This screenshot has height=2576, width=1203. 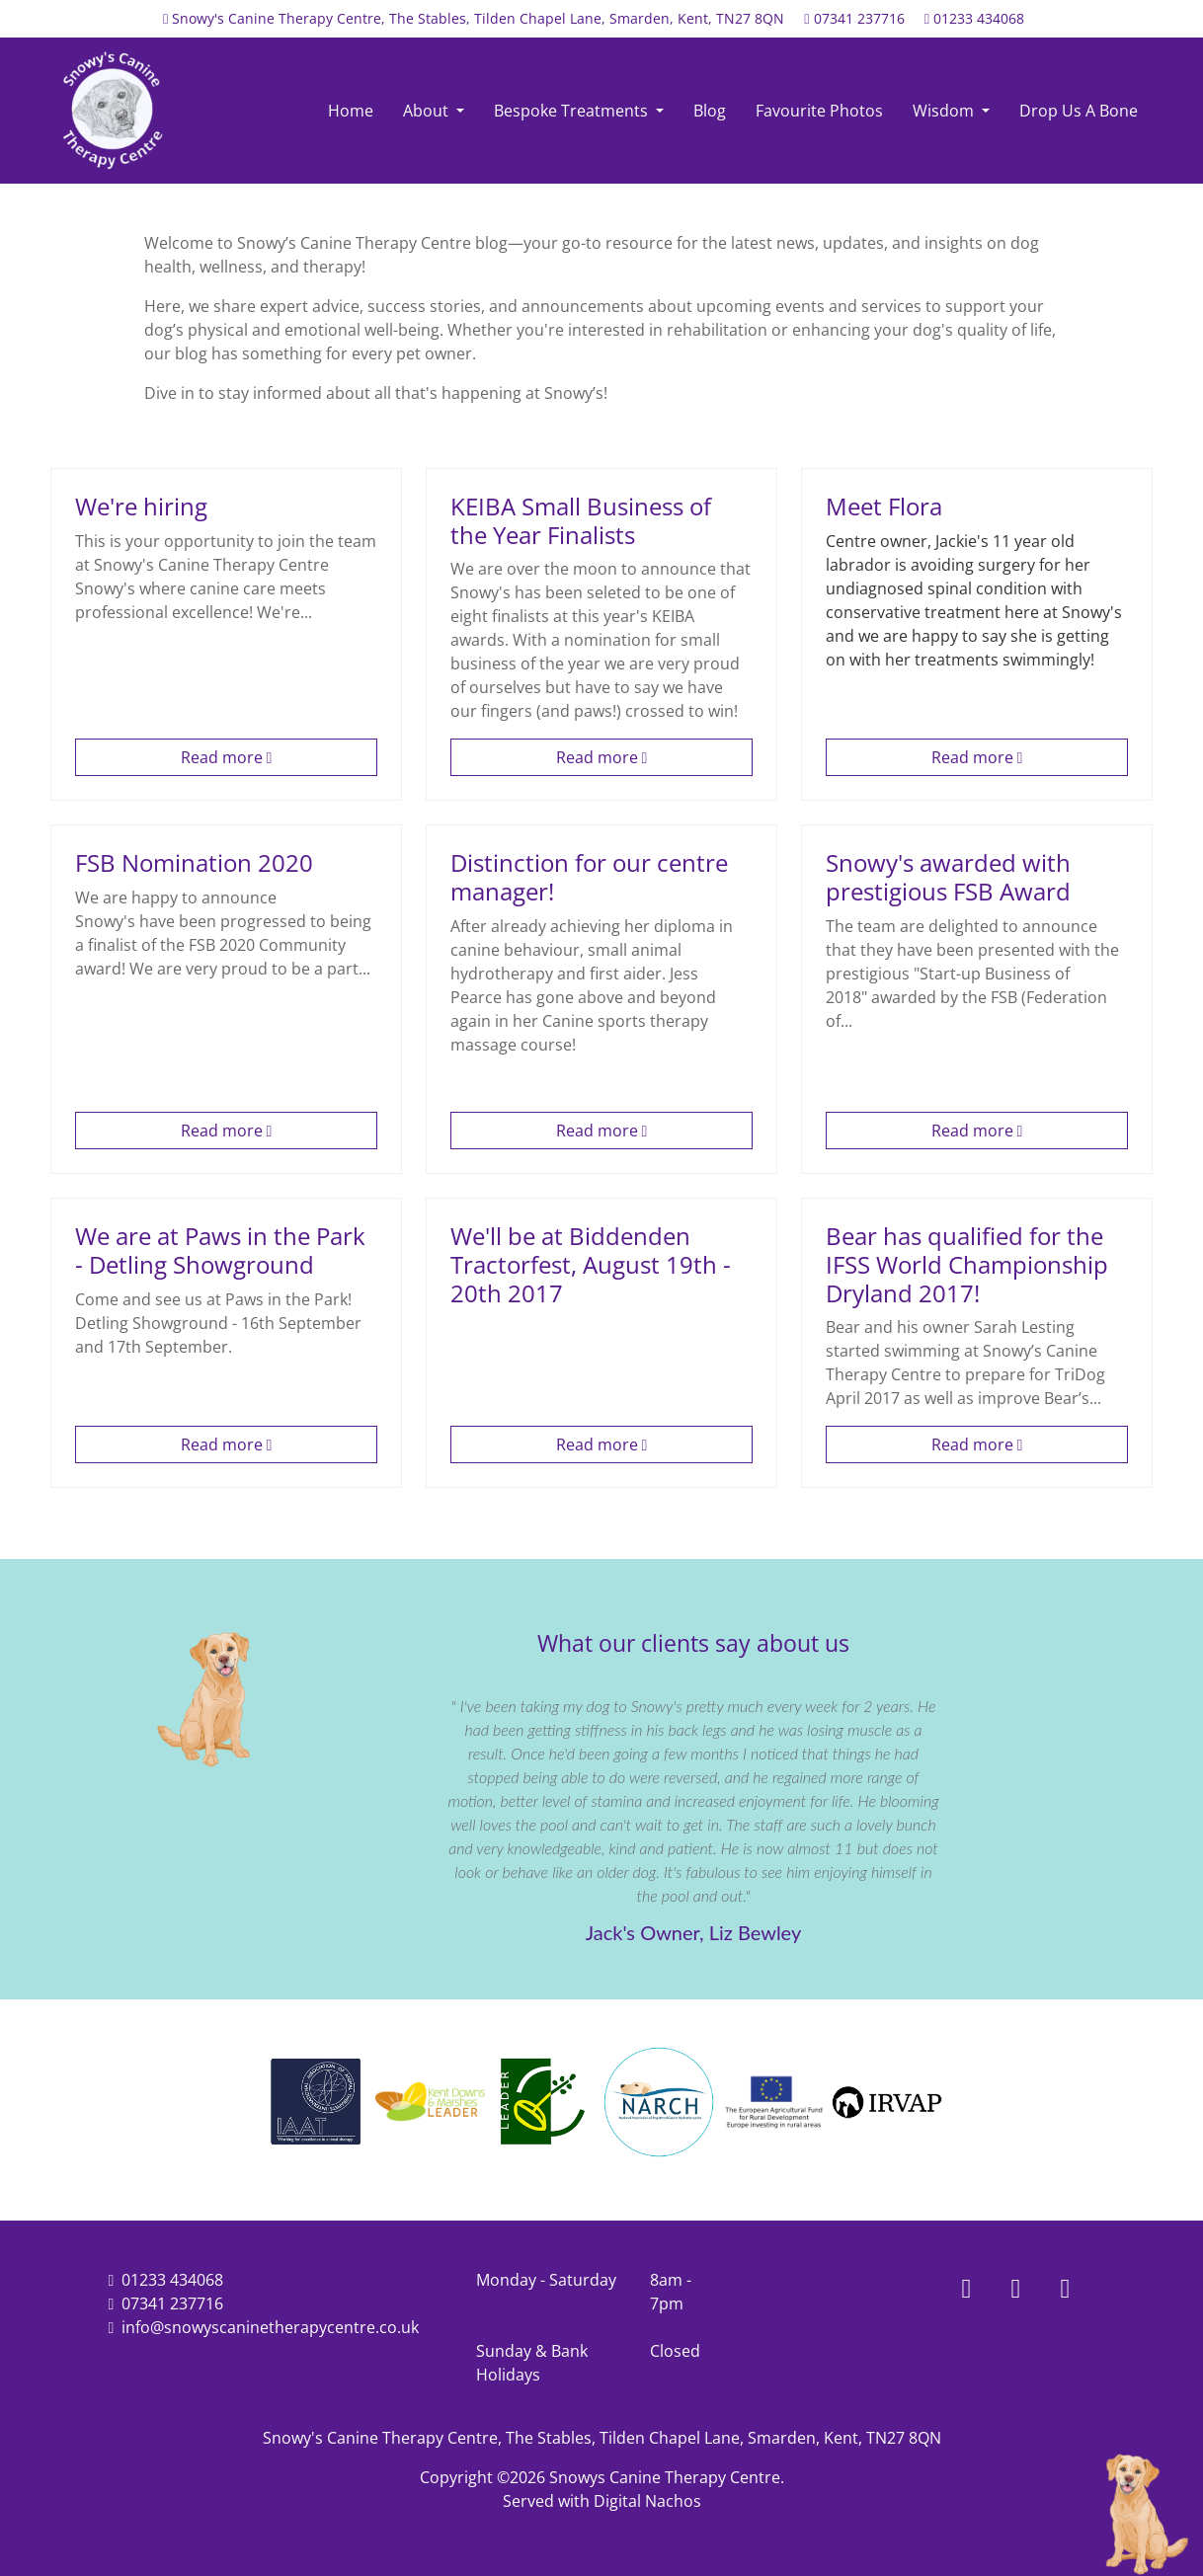 I want to click on Favourite Photos, so click(x=819, y=110).